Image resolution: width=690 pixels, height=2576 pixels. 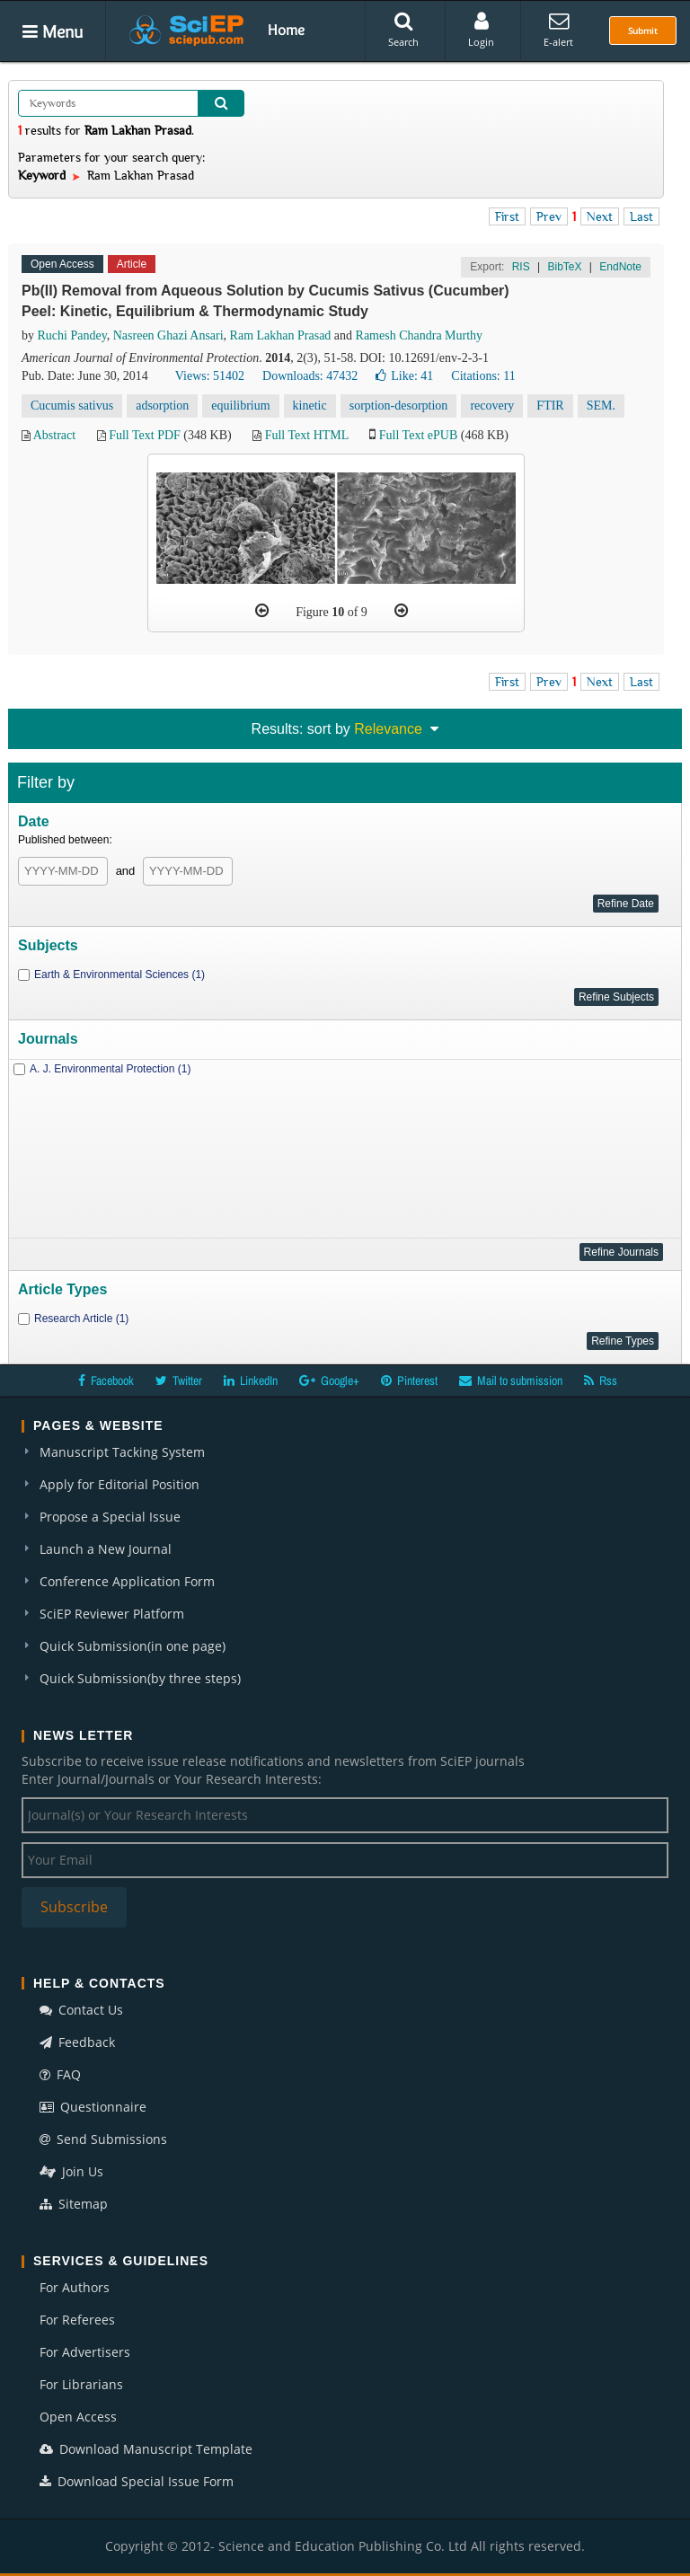 What do you see at coordinates (103, 2139) in the screenshot?
I see `Send Submissions` at bounding box center [103, 2139].